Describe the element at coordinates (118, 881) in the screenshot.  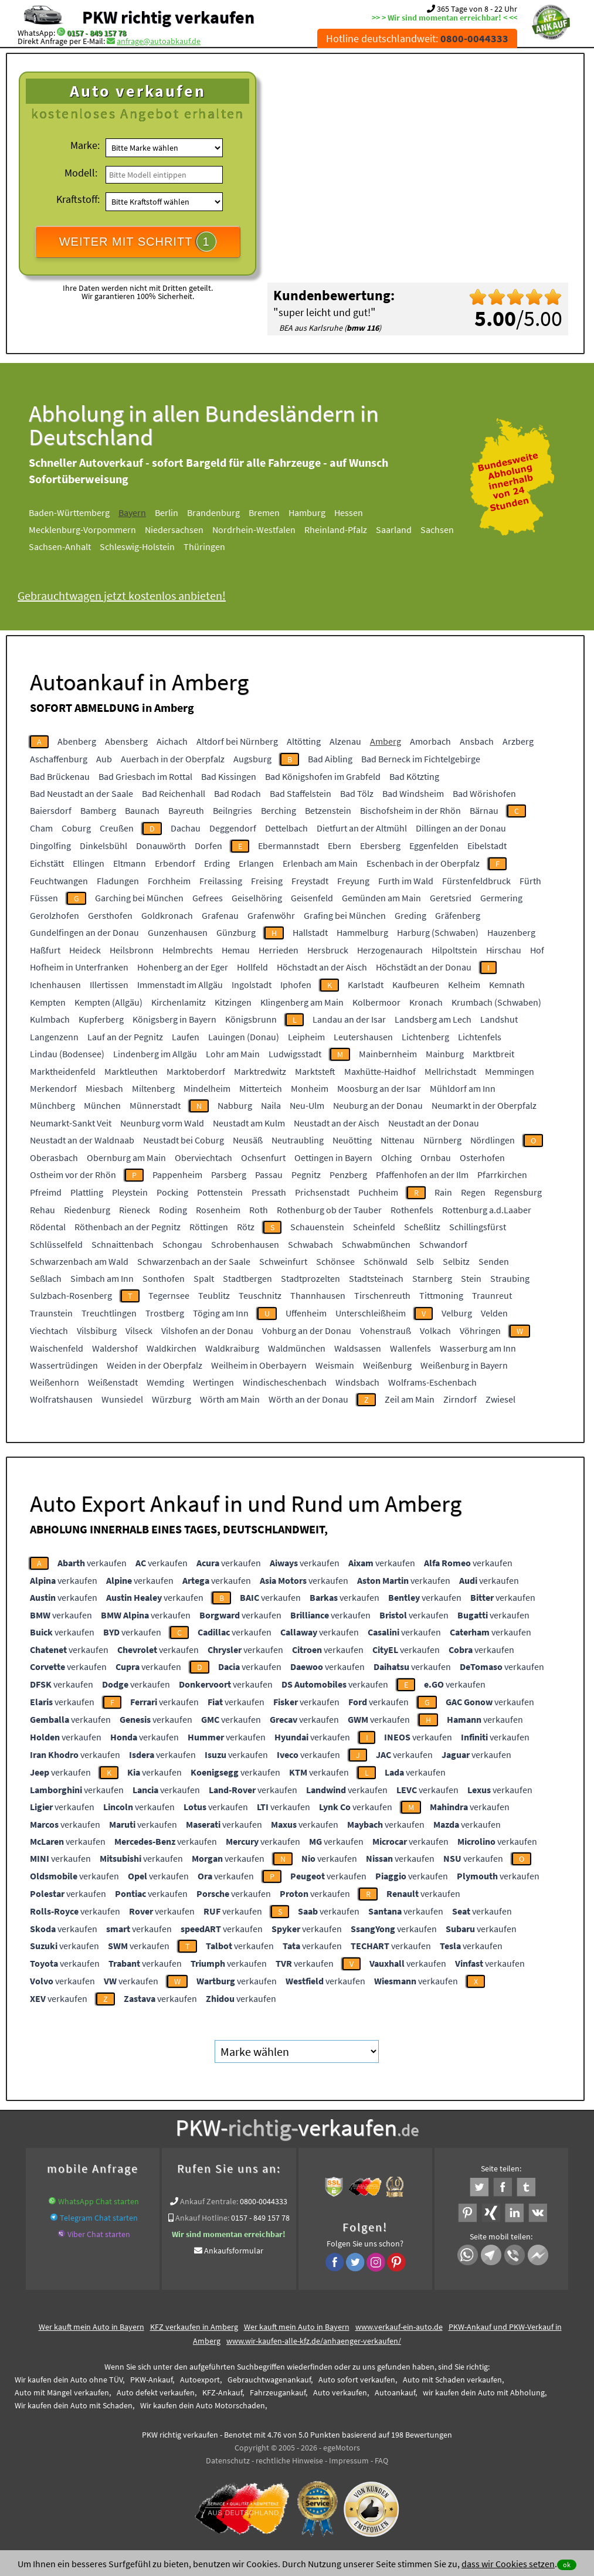
I see `Fladungen` at that location.